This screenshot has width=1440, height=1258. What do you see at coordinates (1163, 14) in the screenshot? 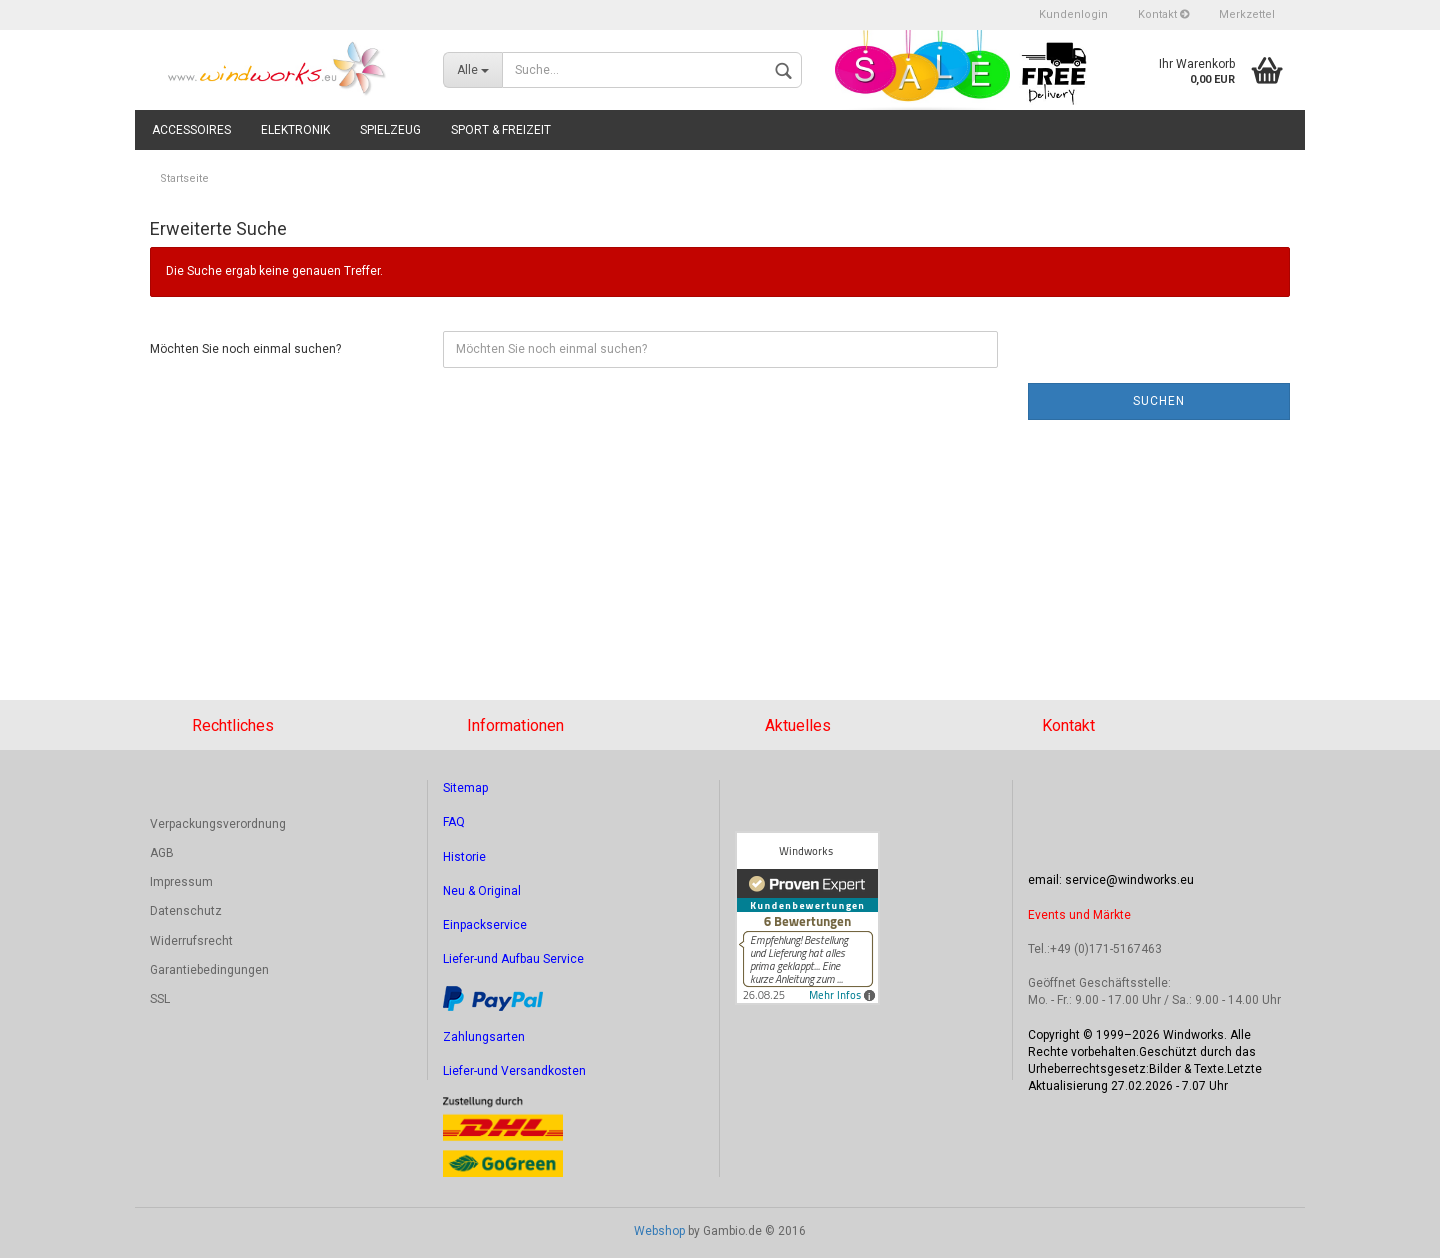
I see `Kontakt` at bounding box center [1163, 14].